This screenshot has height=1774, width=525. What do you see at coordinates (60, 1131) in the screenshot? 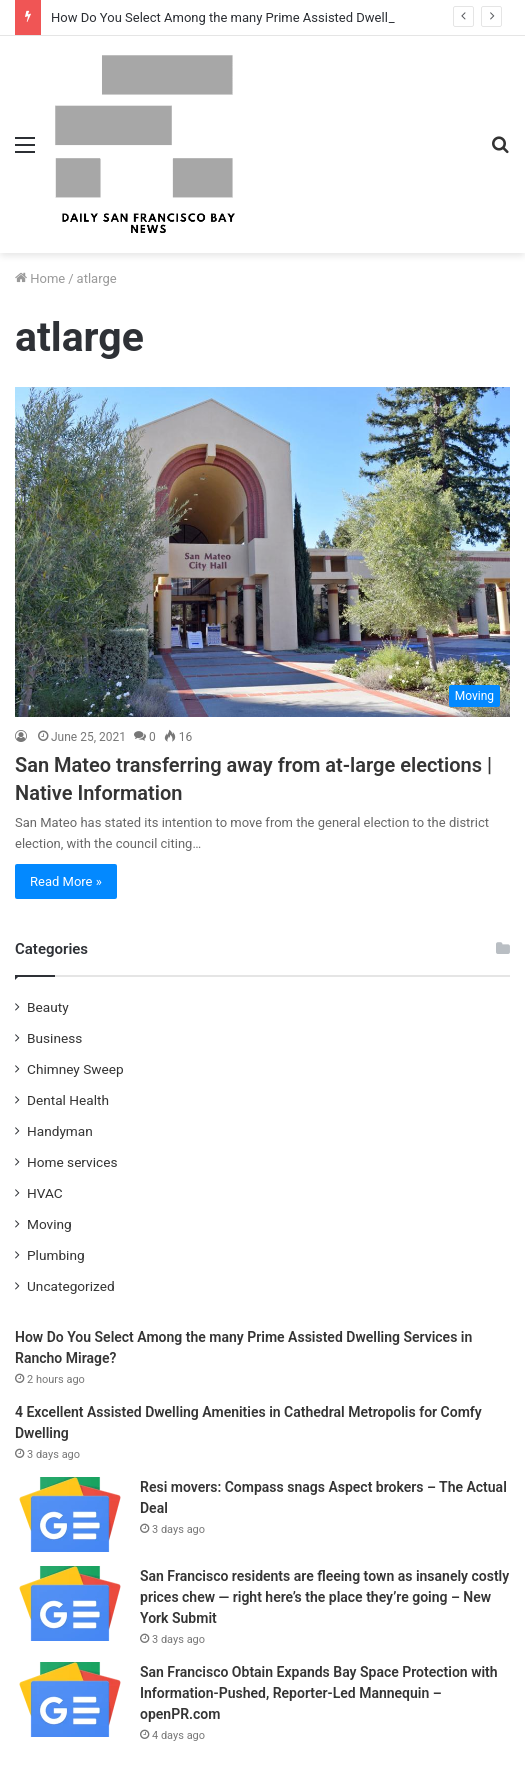
I see `Handyman` at bounding box center [60, 1131].